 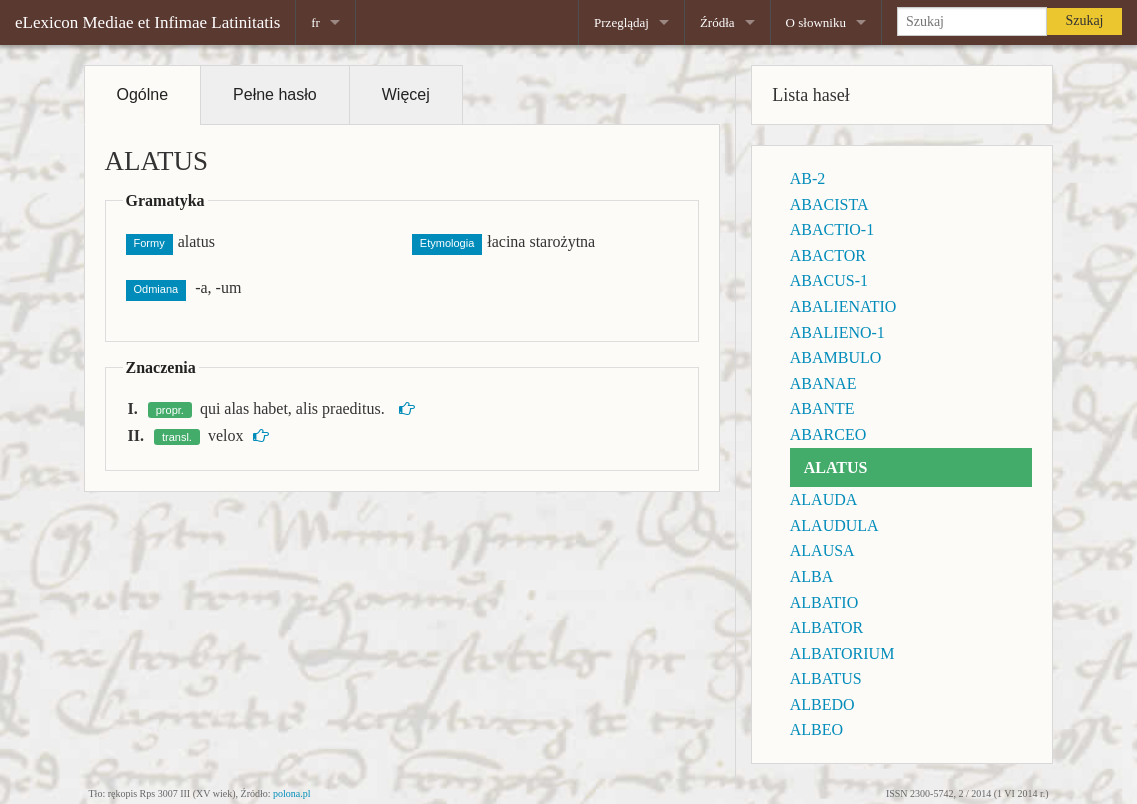 I want to click on Przeglądaj, so click(x=621, y=22).